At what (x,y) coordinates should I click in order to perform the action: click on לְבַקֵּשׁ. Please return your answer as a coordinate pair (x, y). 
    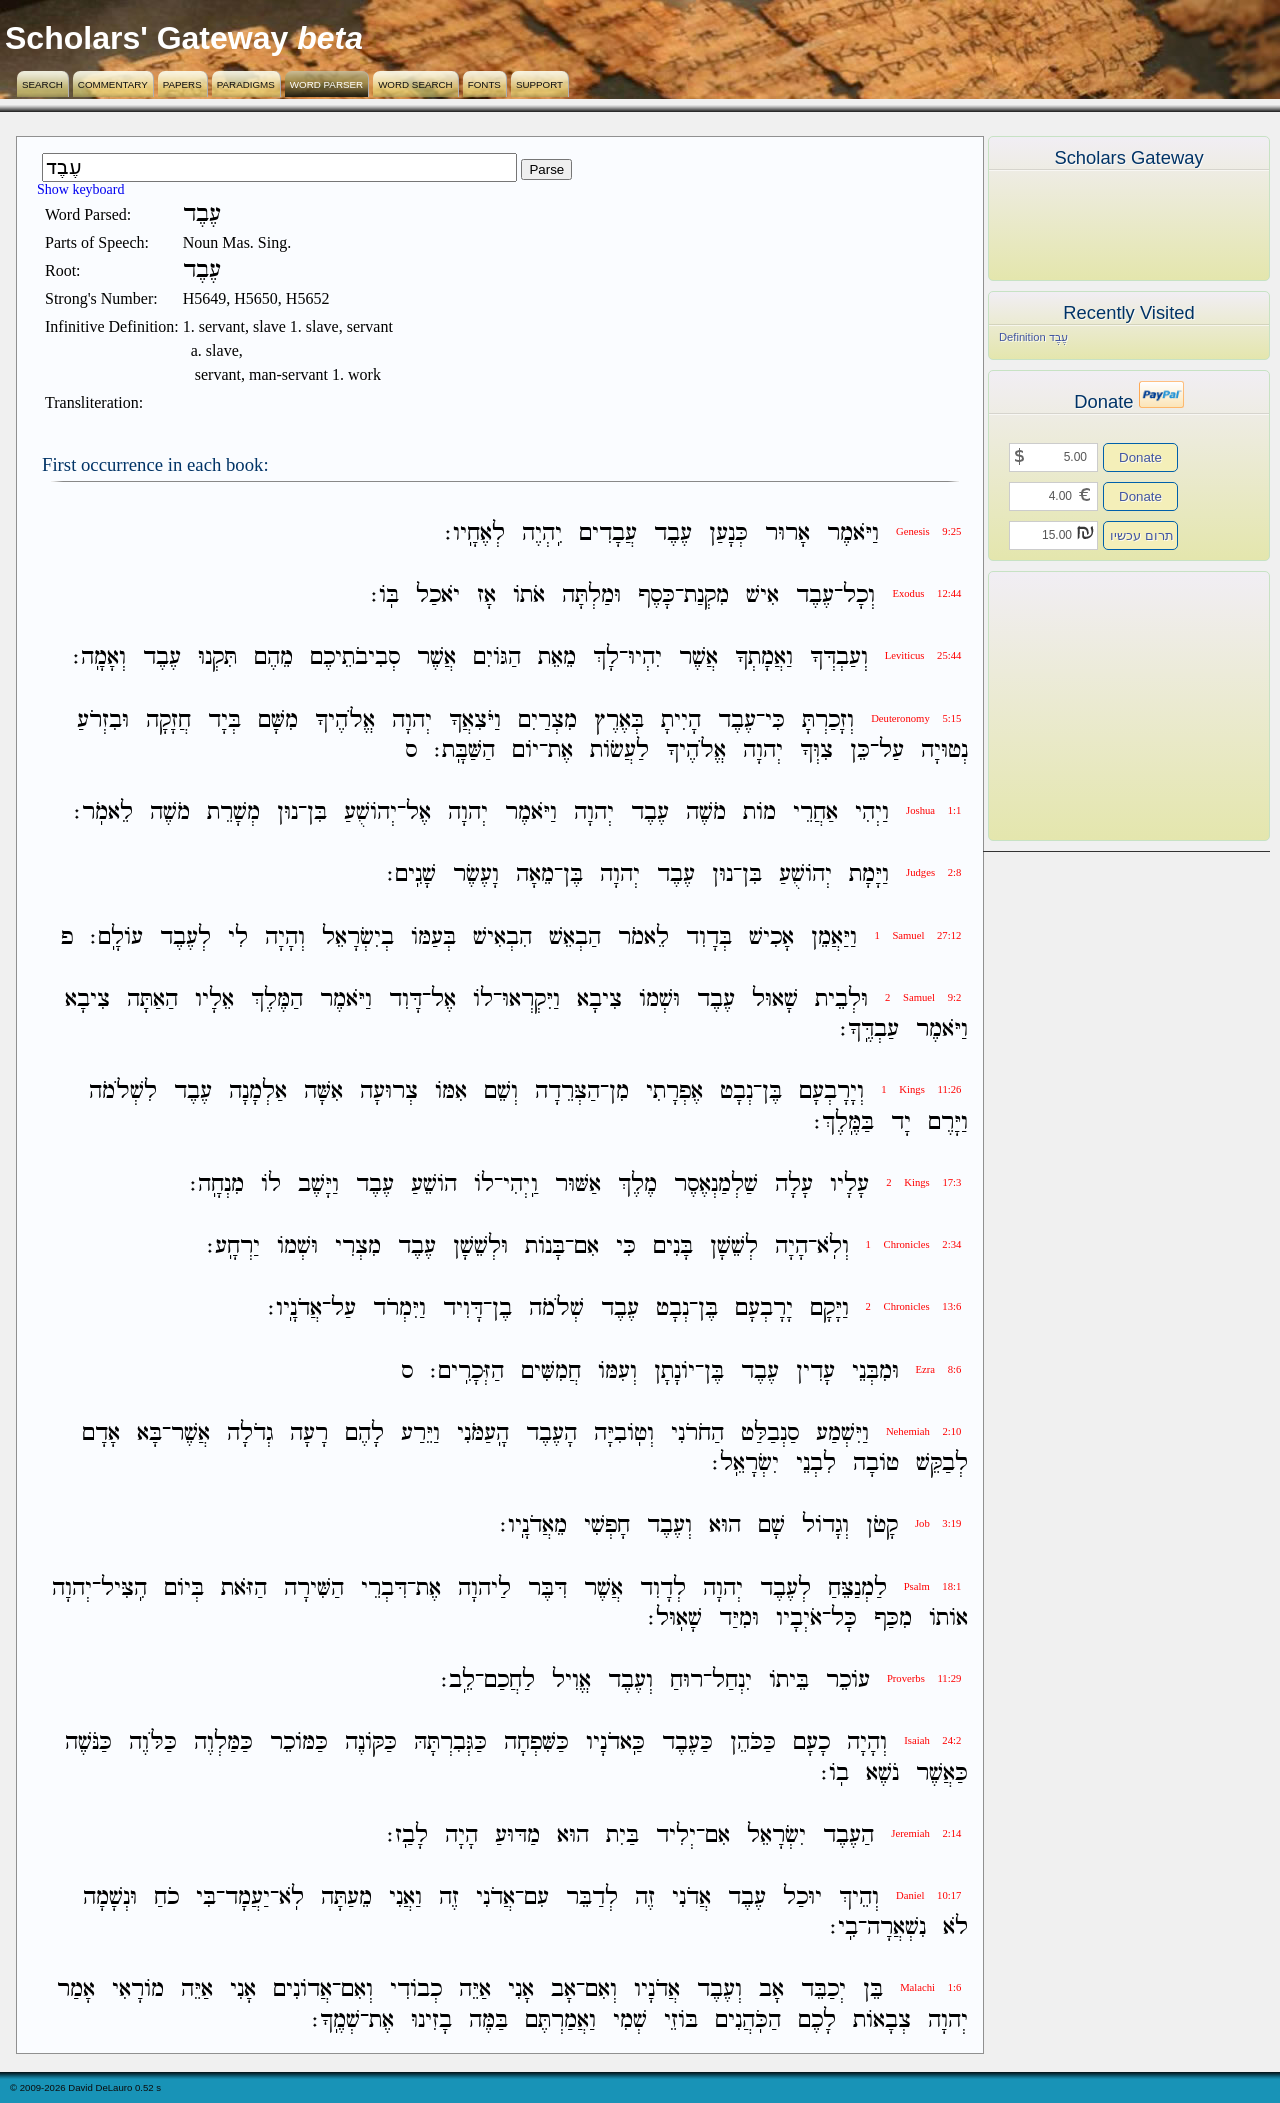
    Looking at the image, I should click on (942, 1463).